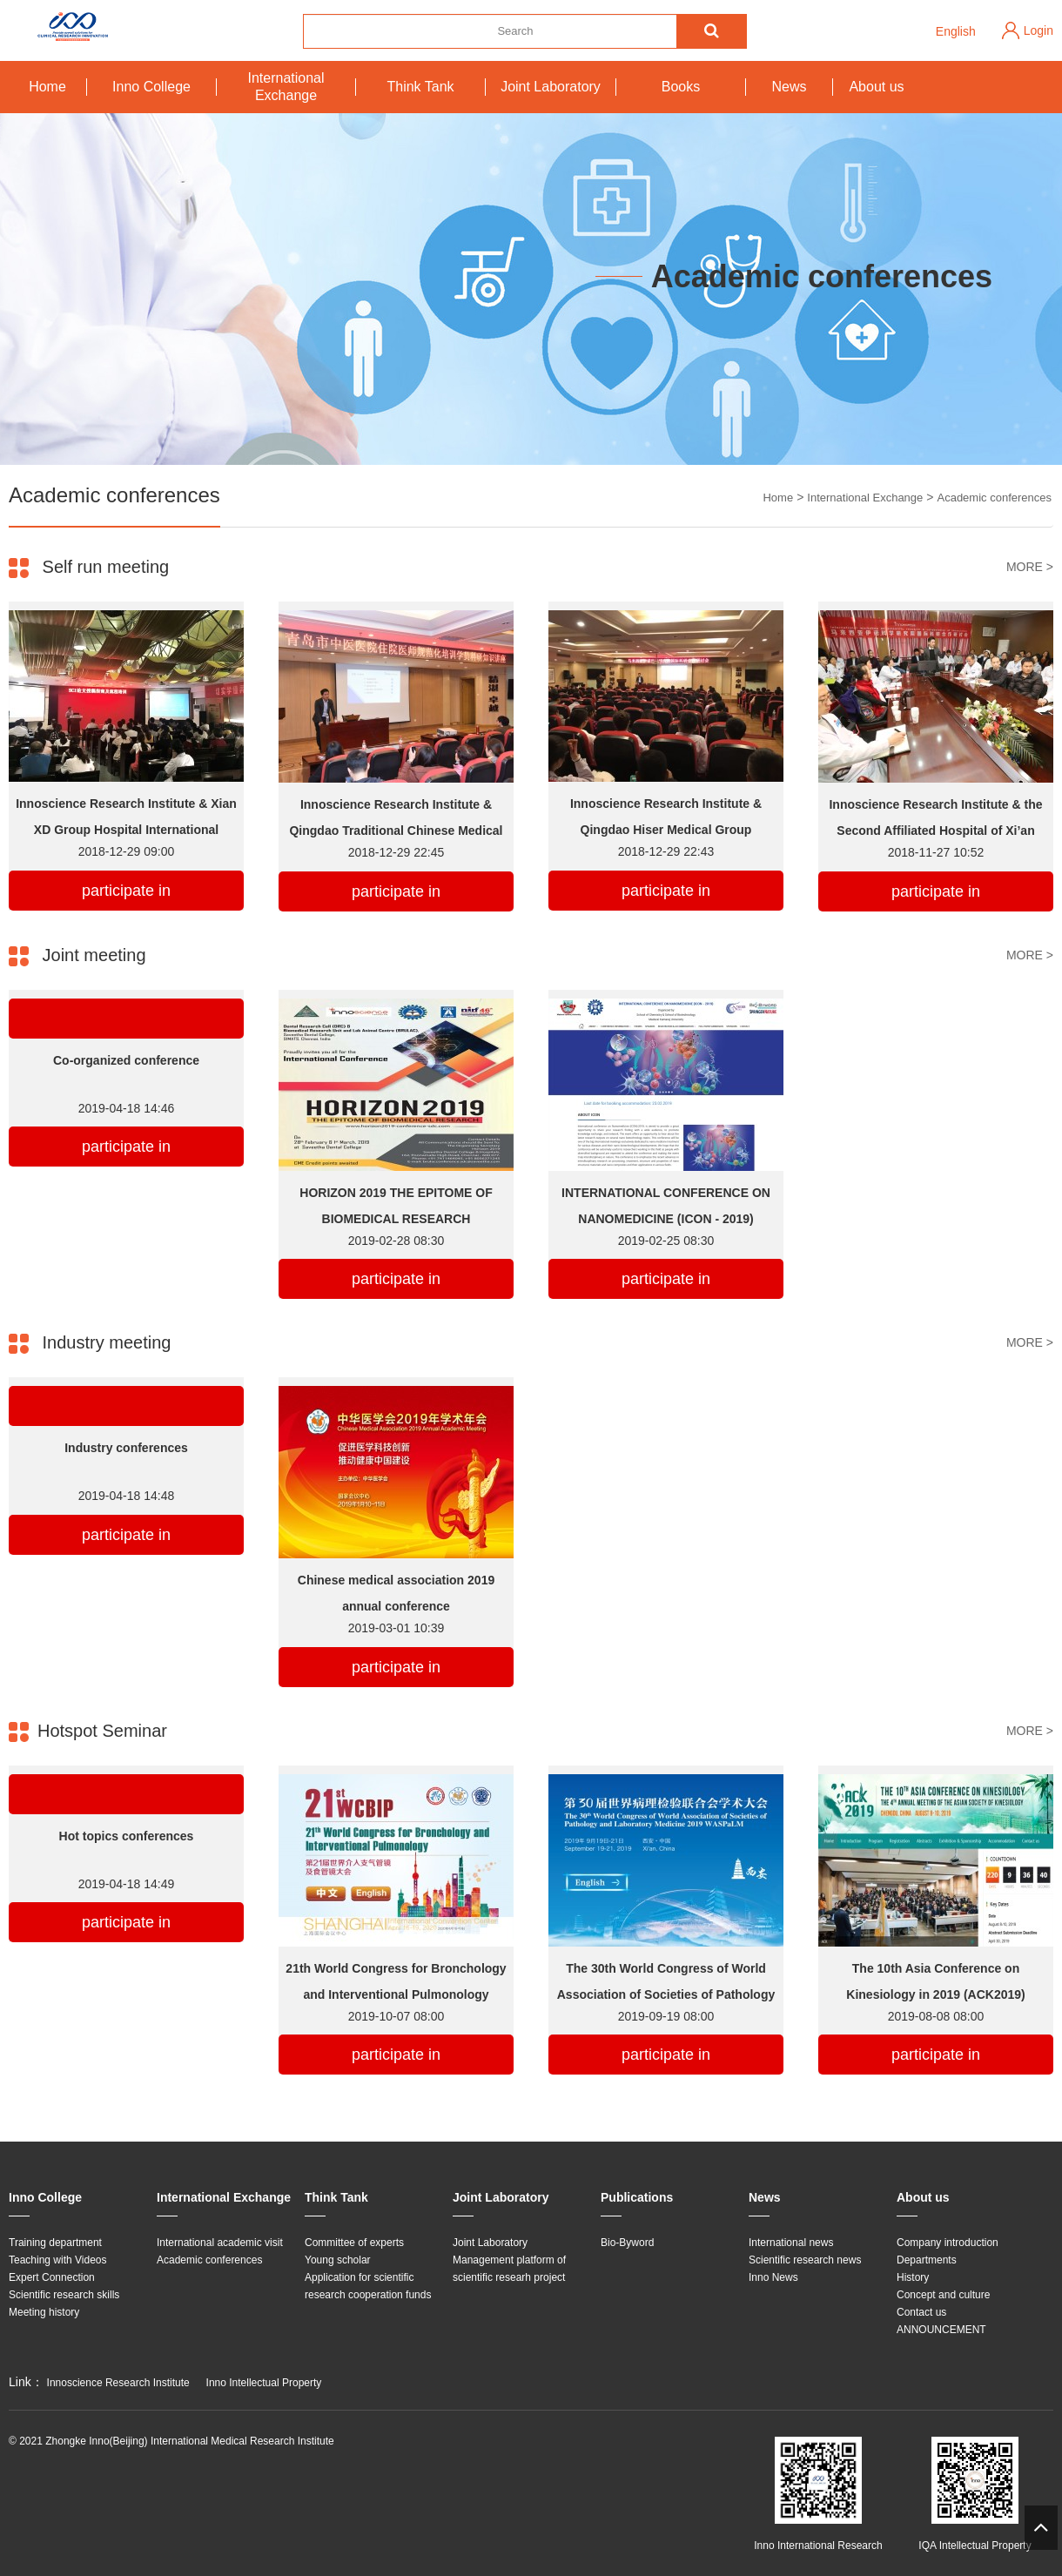 The width and height of the screenshot is (1062, 2576). I want to click on International academic visit, so click(220, 2242).